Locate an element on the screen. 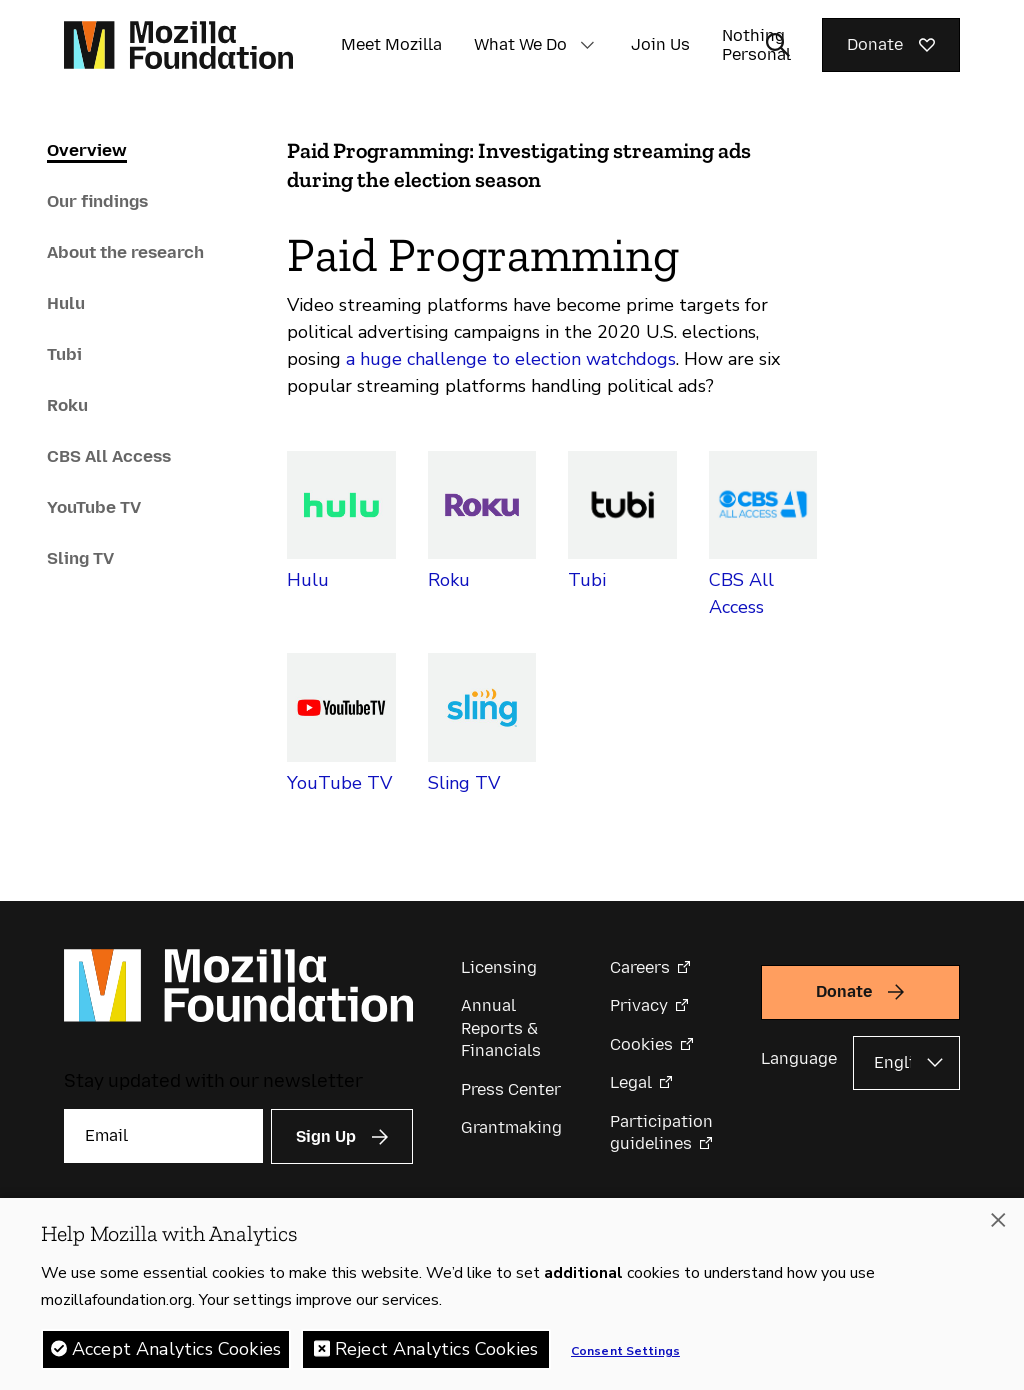 Image resolution: width=1024 pixels, height=1390 pixels. Consent Settings is located at coordinates (625, 1351).